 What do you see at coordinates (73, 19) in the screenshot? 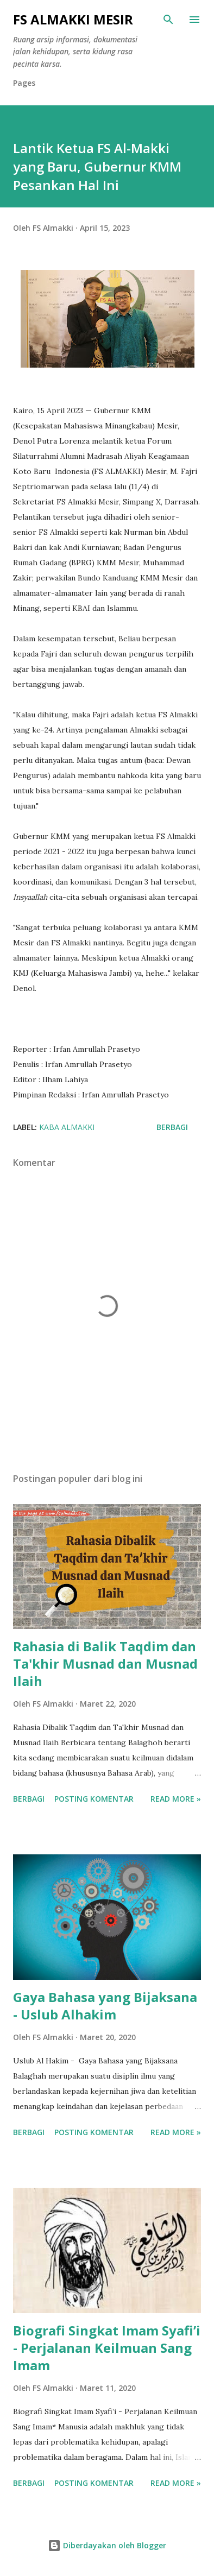
I see `FS Almakki Mesir` at bounding box center [73, 19].